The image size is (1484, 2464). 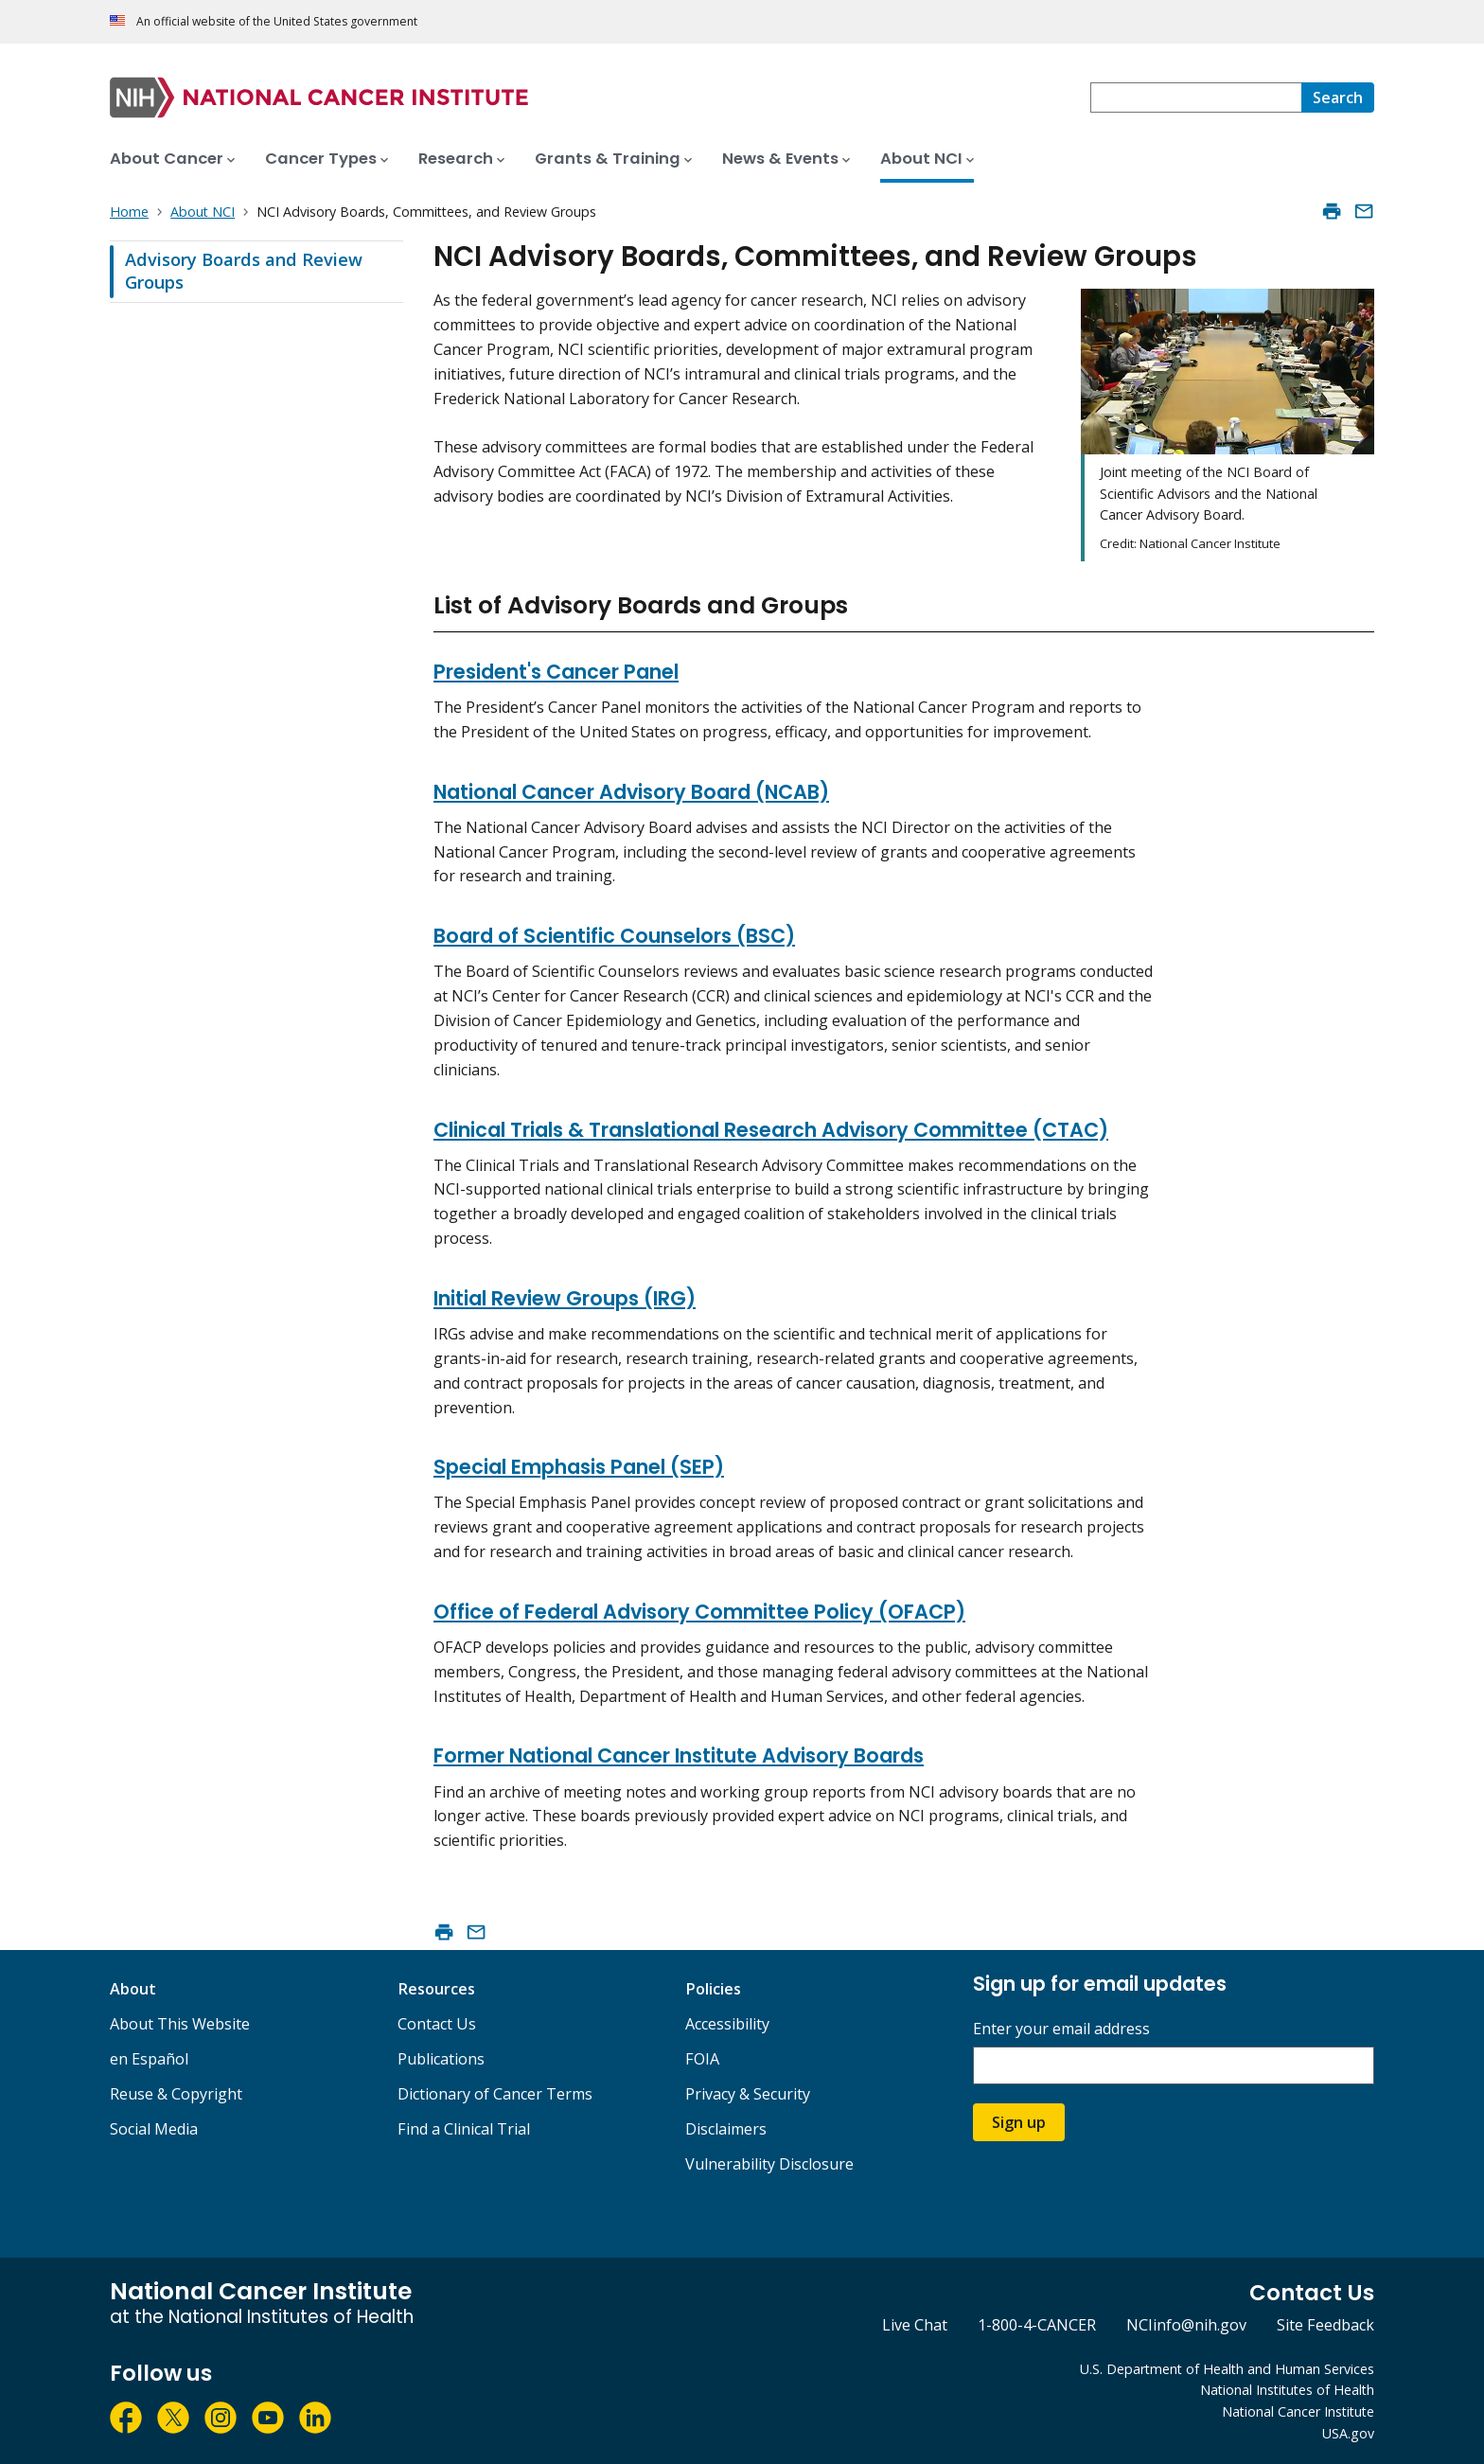 What do you see at coordinates (149, 2058) in the screenshot?
I see `en Español` at bounding box center [149, 2058].